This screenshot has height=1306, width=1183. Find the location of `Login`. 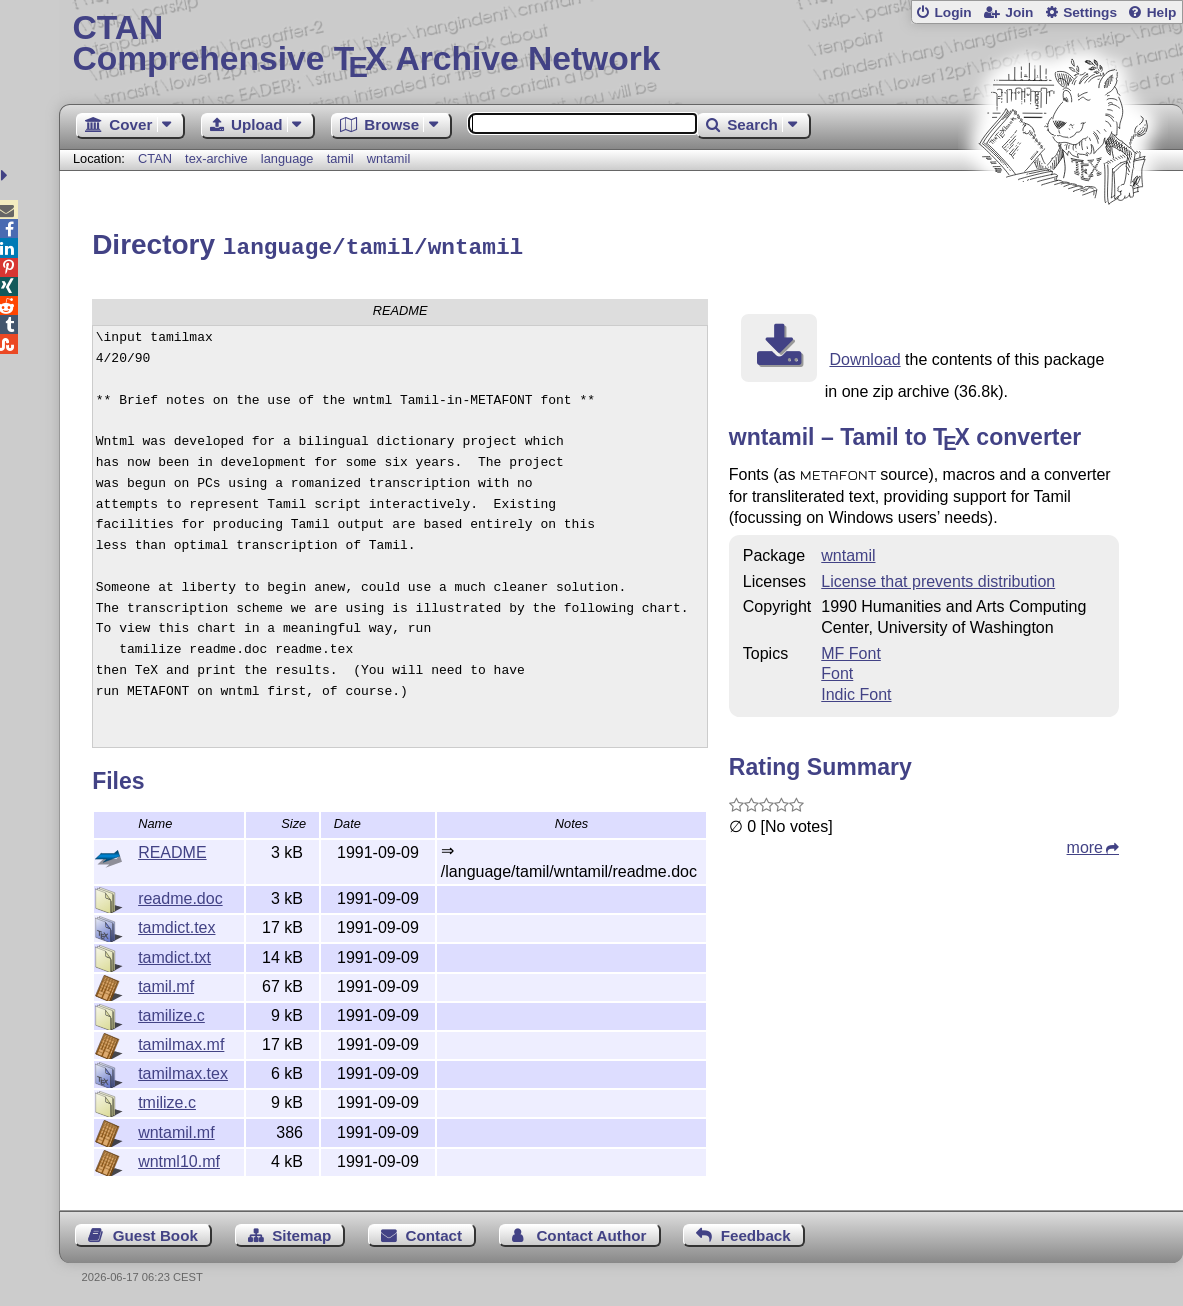

Login is located at coordinates (952, 12).